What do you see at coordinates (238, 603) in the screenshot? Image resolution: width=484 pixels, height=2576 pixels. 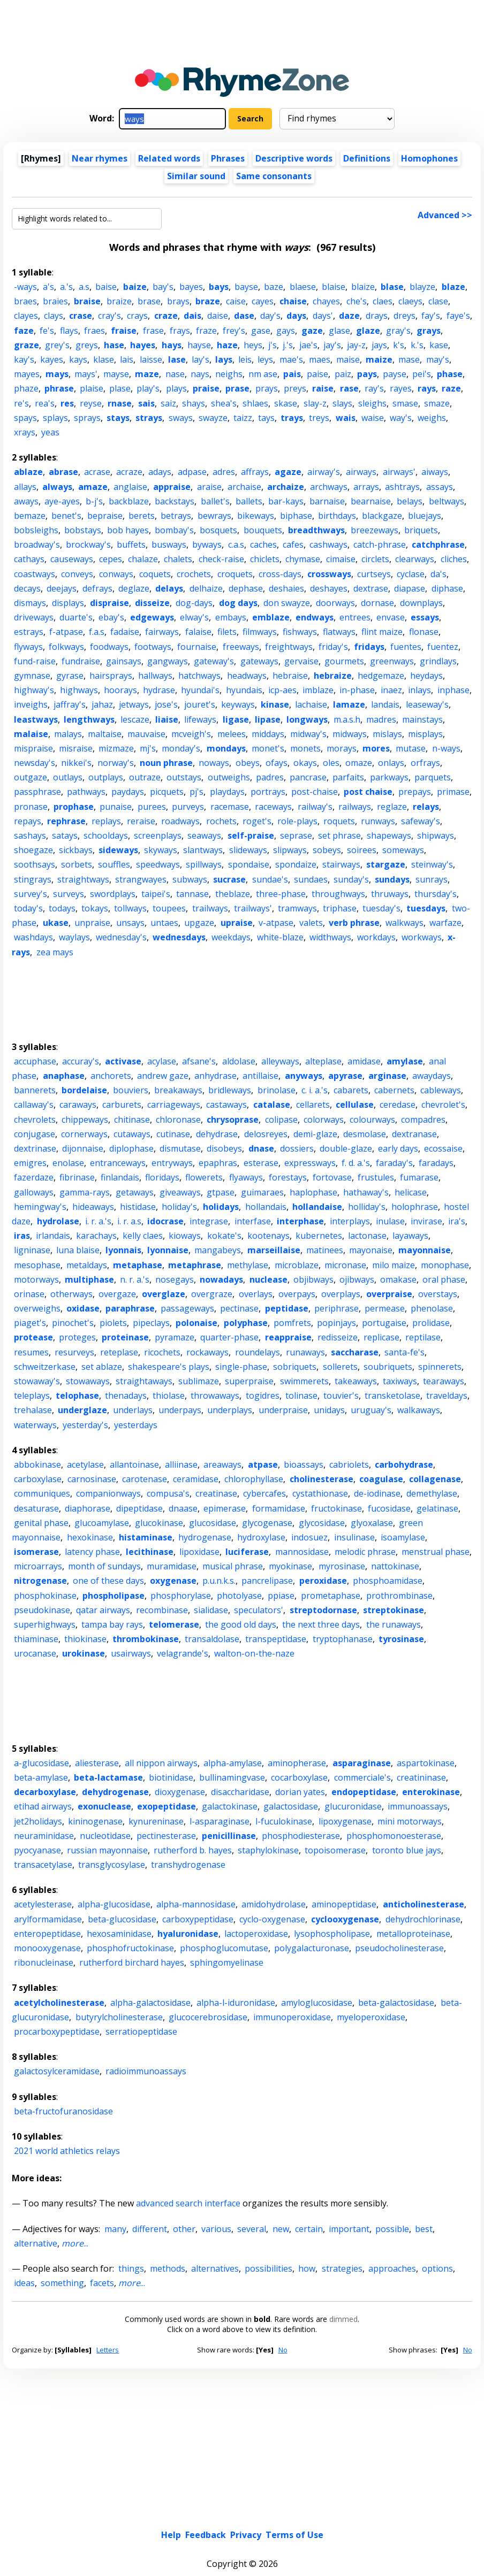 I see `dog days` at bounding box center [238, 603].